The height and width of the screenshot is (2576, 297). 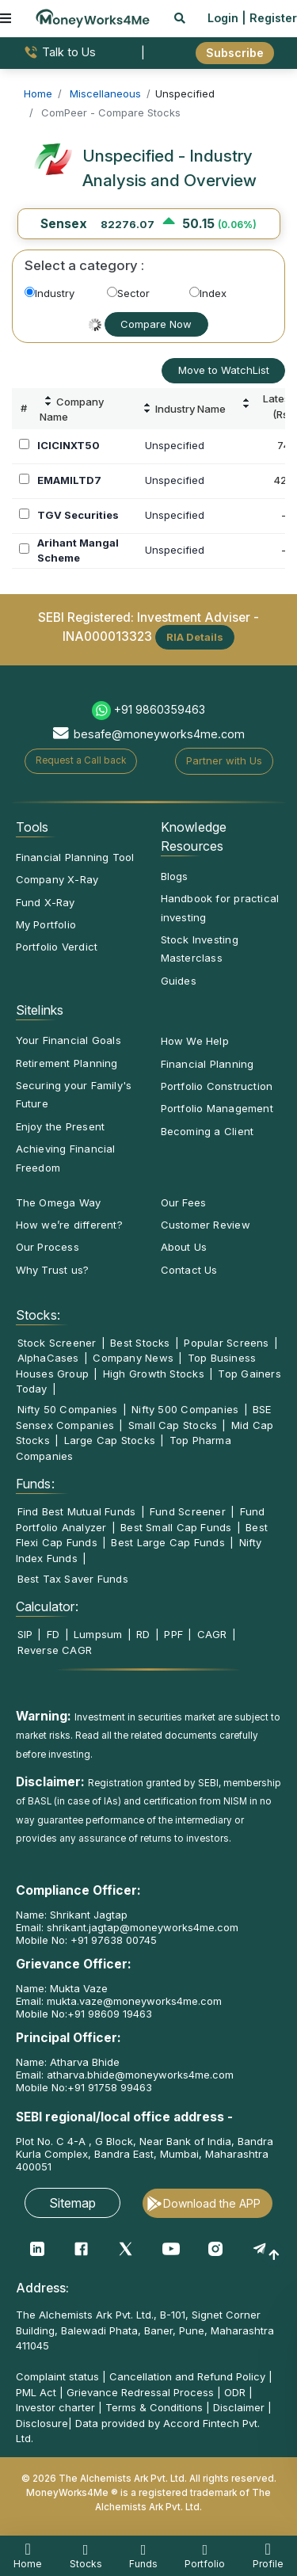 What do you see at coordinates (67, 1063) in the screenshot?
I see `Retirement Planning` at bounding box center [67, 1063].